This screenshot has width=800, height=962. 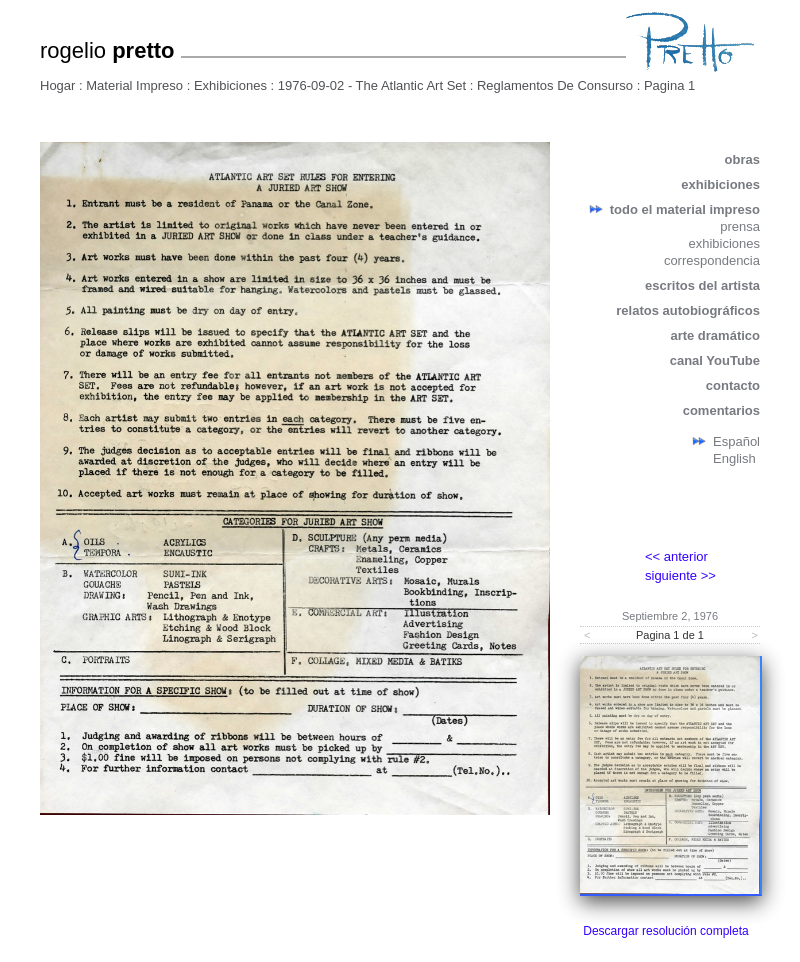 I want to click on Descargar resolución completa, so click(x=665, y=931).